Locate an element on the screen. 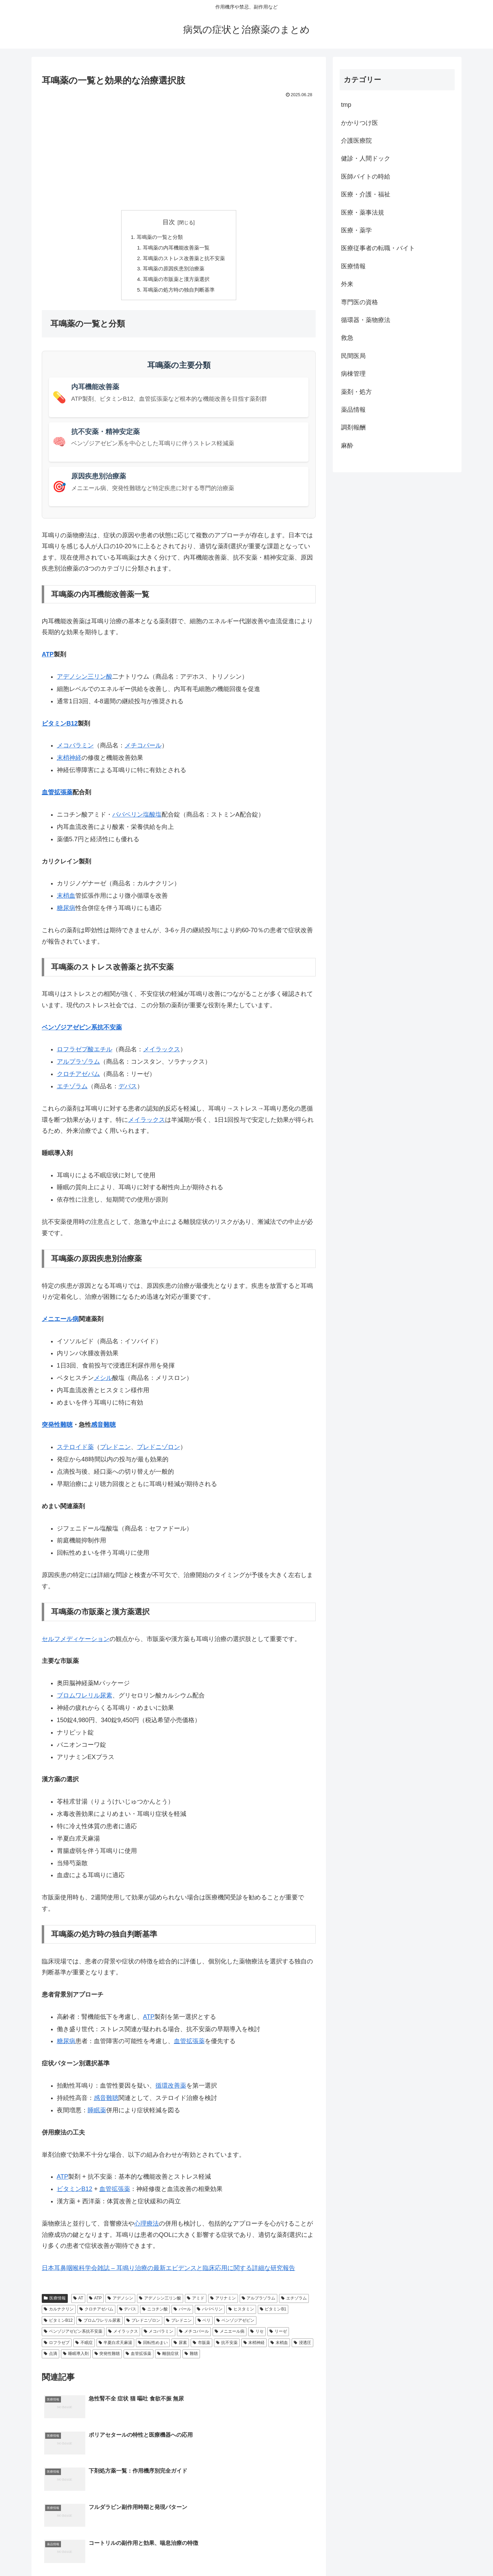 The width and height of the screenshot is (493, 2576). バール is located at coordinates (182, 2312).